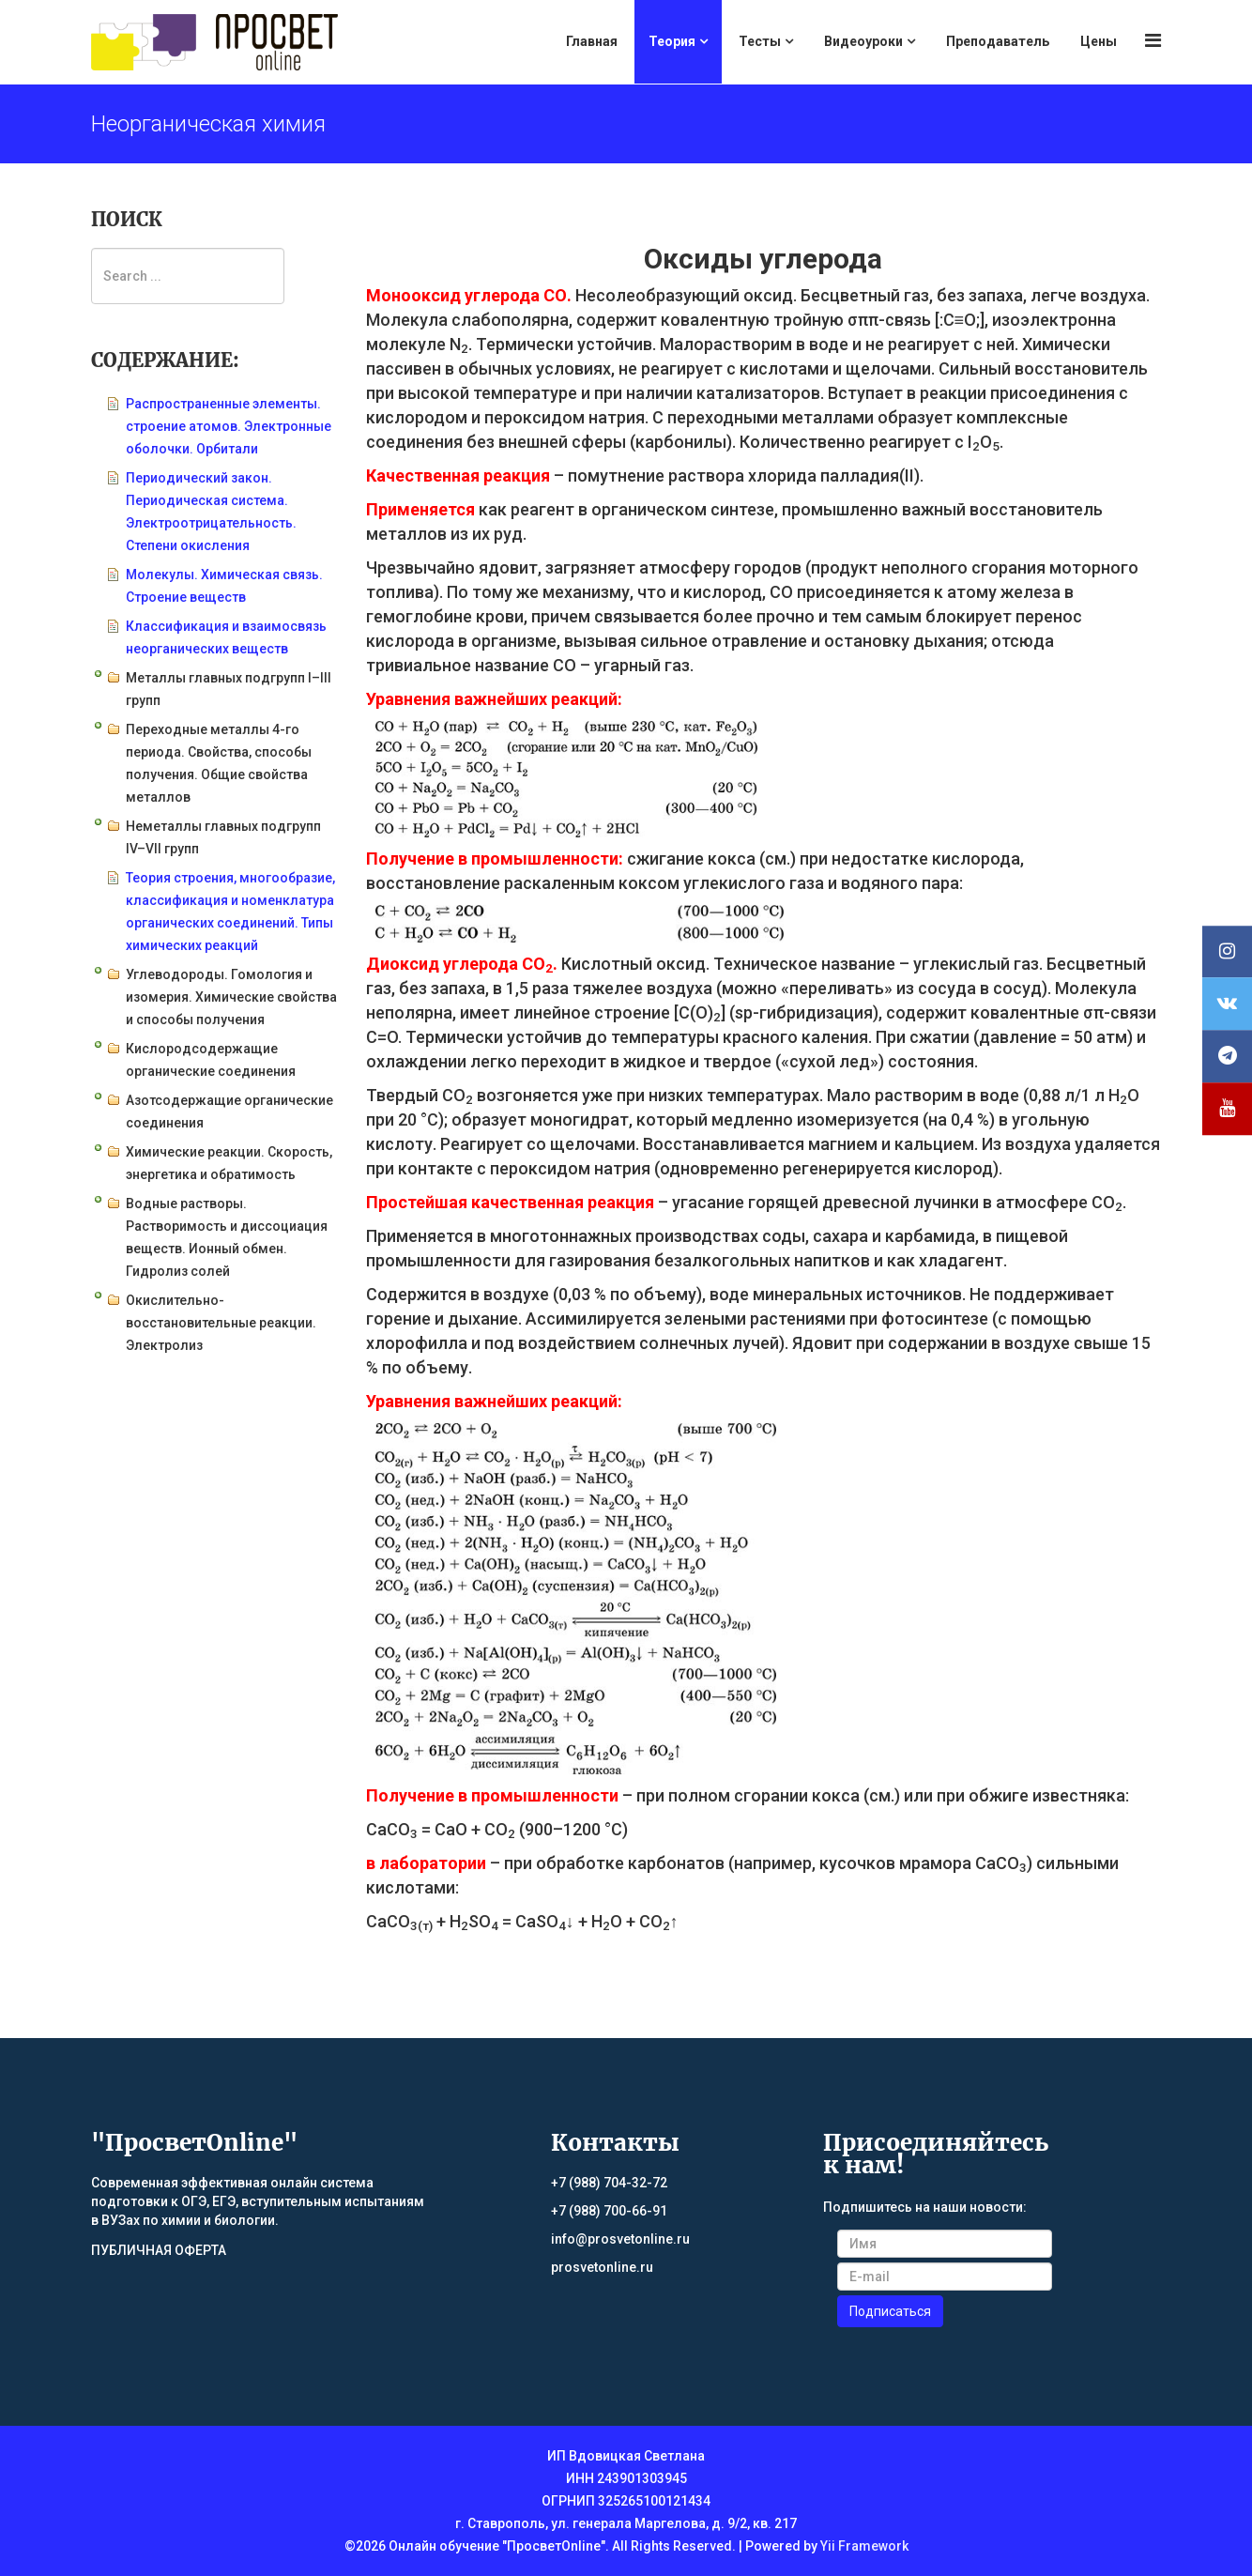 This screenshot has height=2576, width=1252. Describe the element at coordinates (1098, 41) in the screenshot. I see `Цены` at that location.